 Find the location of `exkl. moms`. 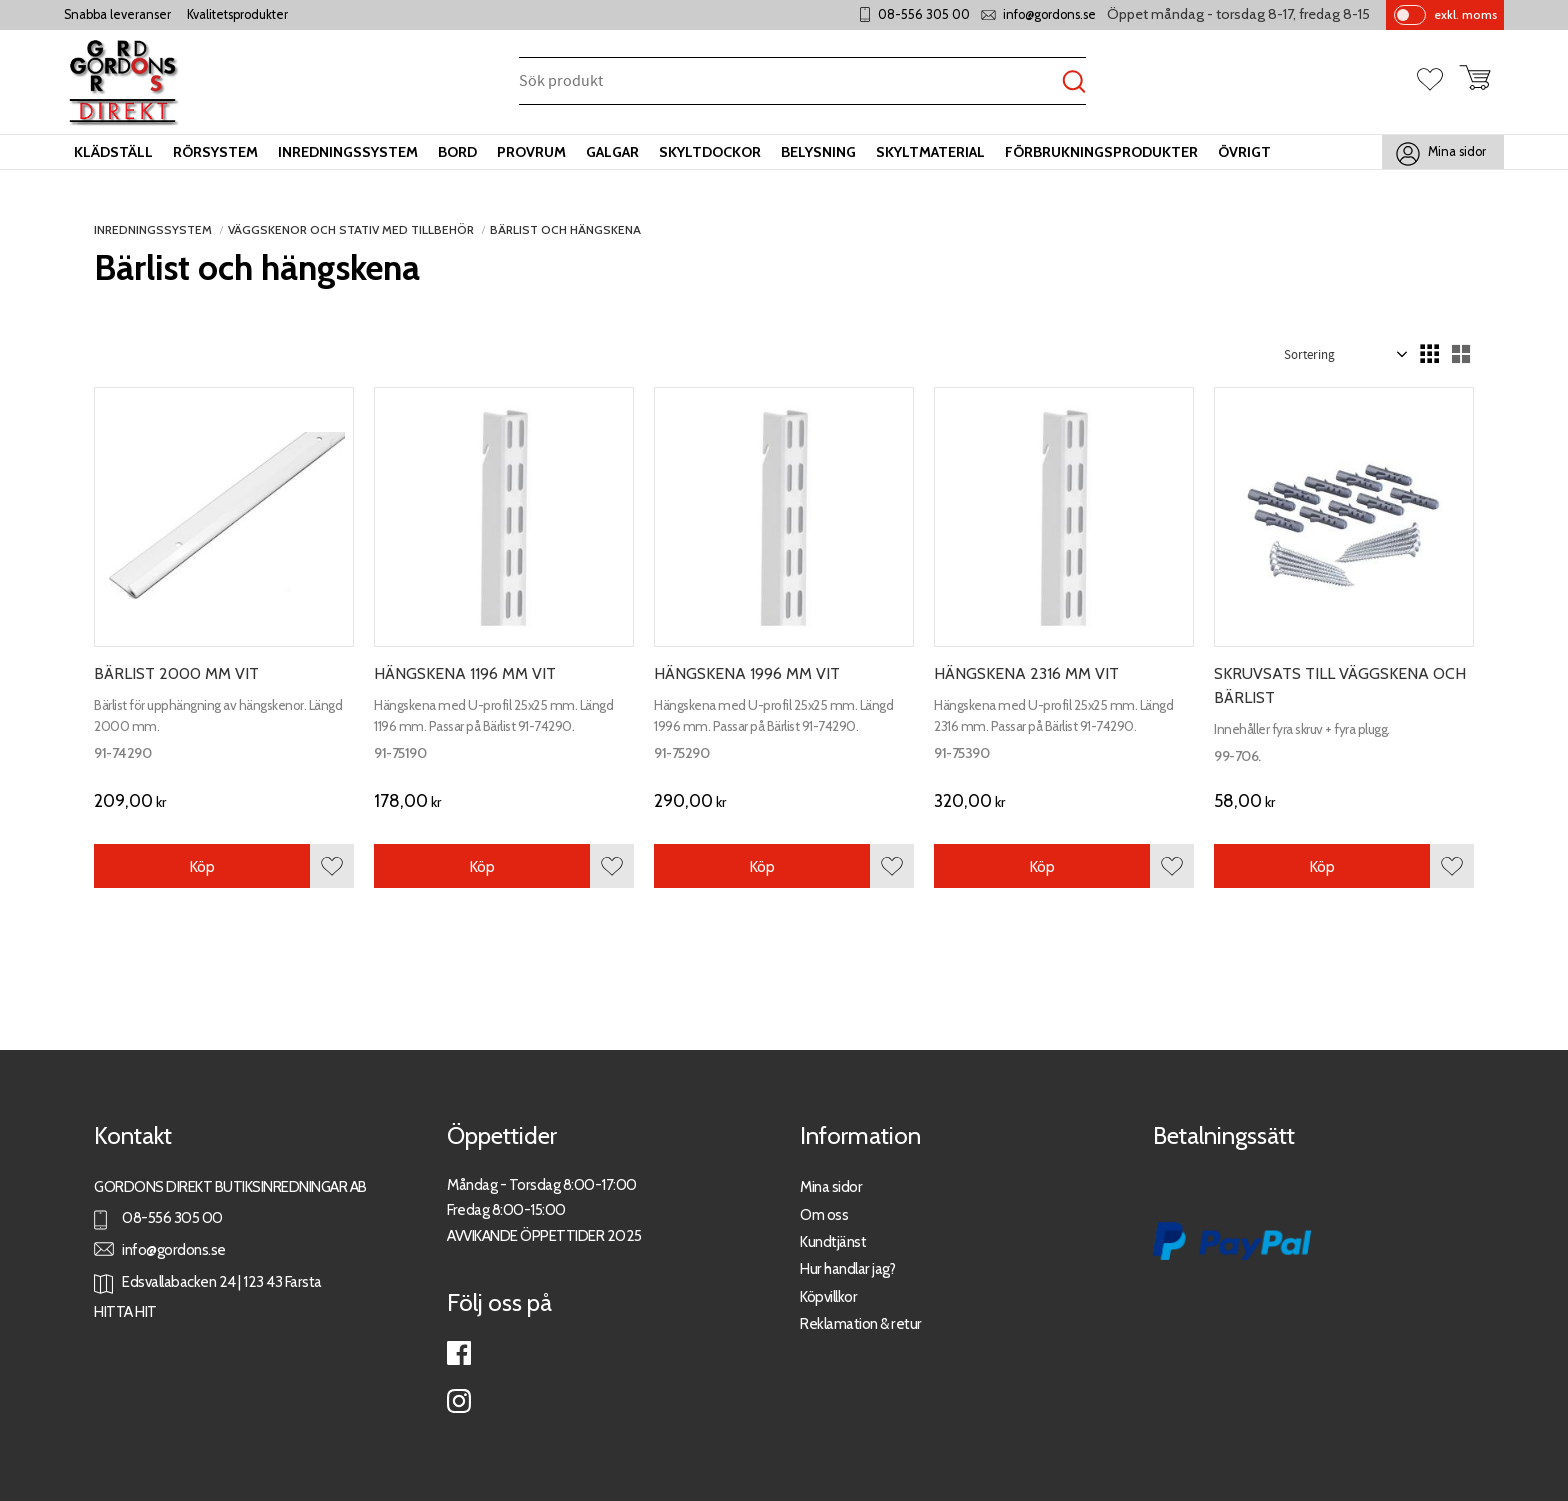

exkl. moms is located at coordinates (1465, 14).